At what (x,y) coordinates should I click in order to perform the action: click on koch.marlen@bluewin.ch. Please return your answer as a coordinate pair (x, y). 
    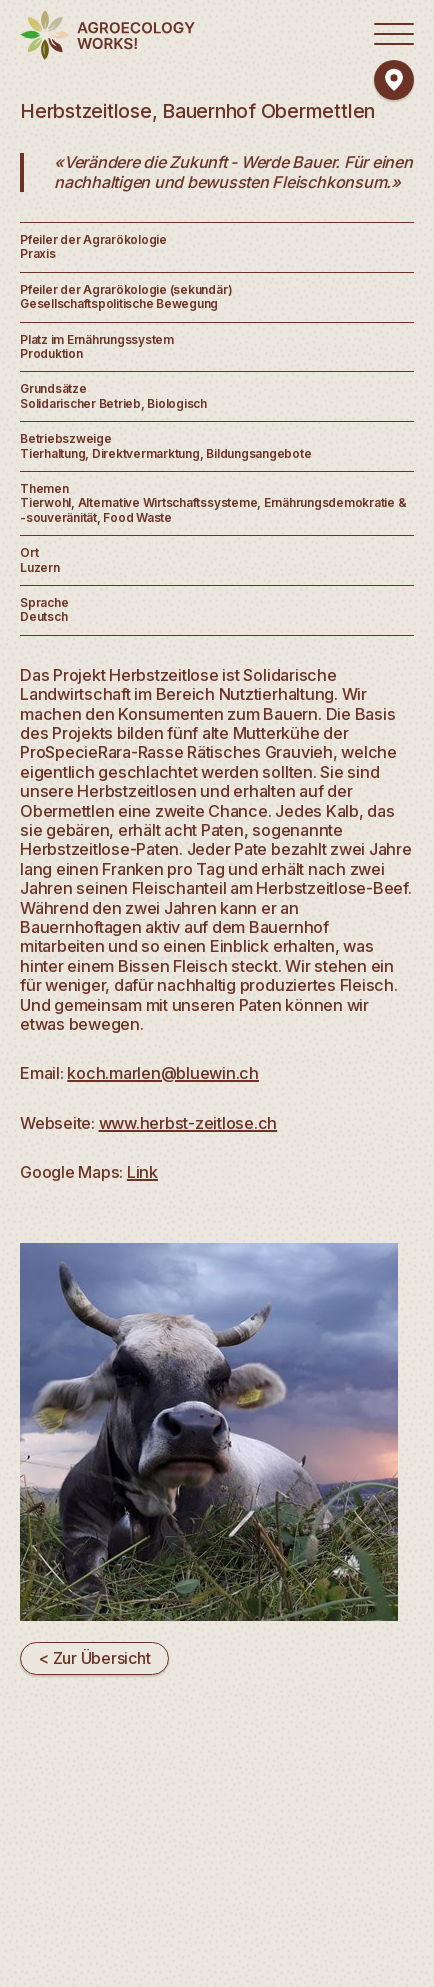
    Looking at the image, I should click on (163, 1073).